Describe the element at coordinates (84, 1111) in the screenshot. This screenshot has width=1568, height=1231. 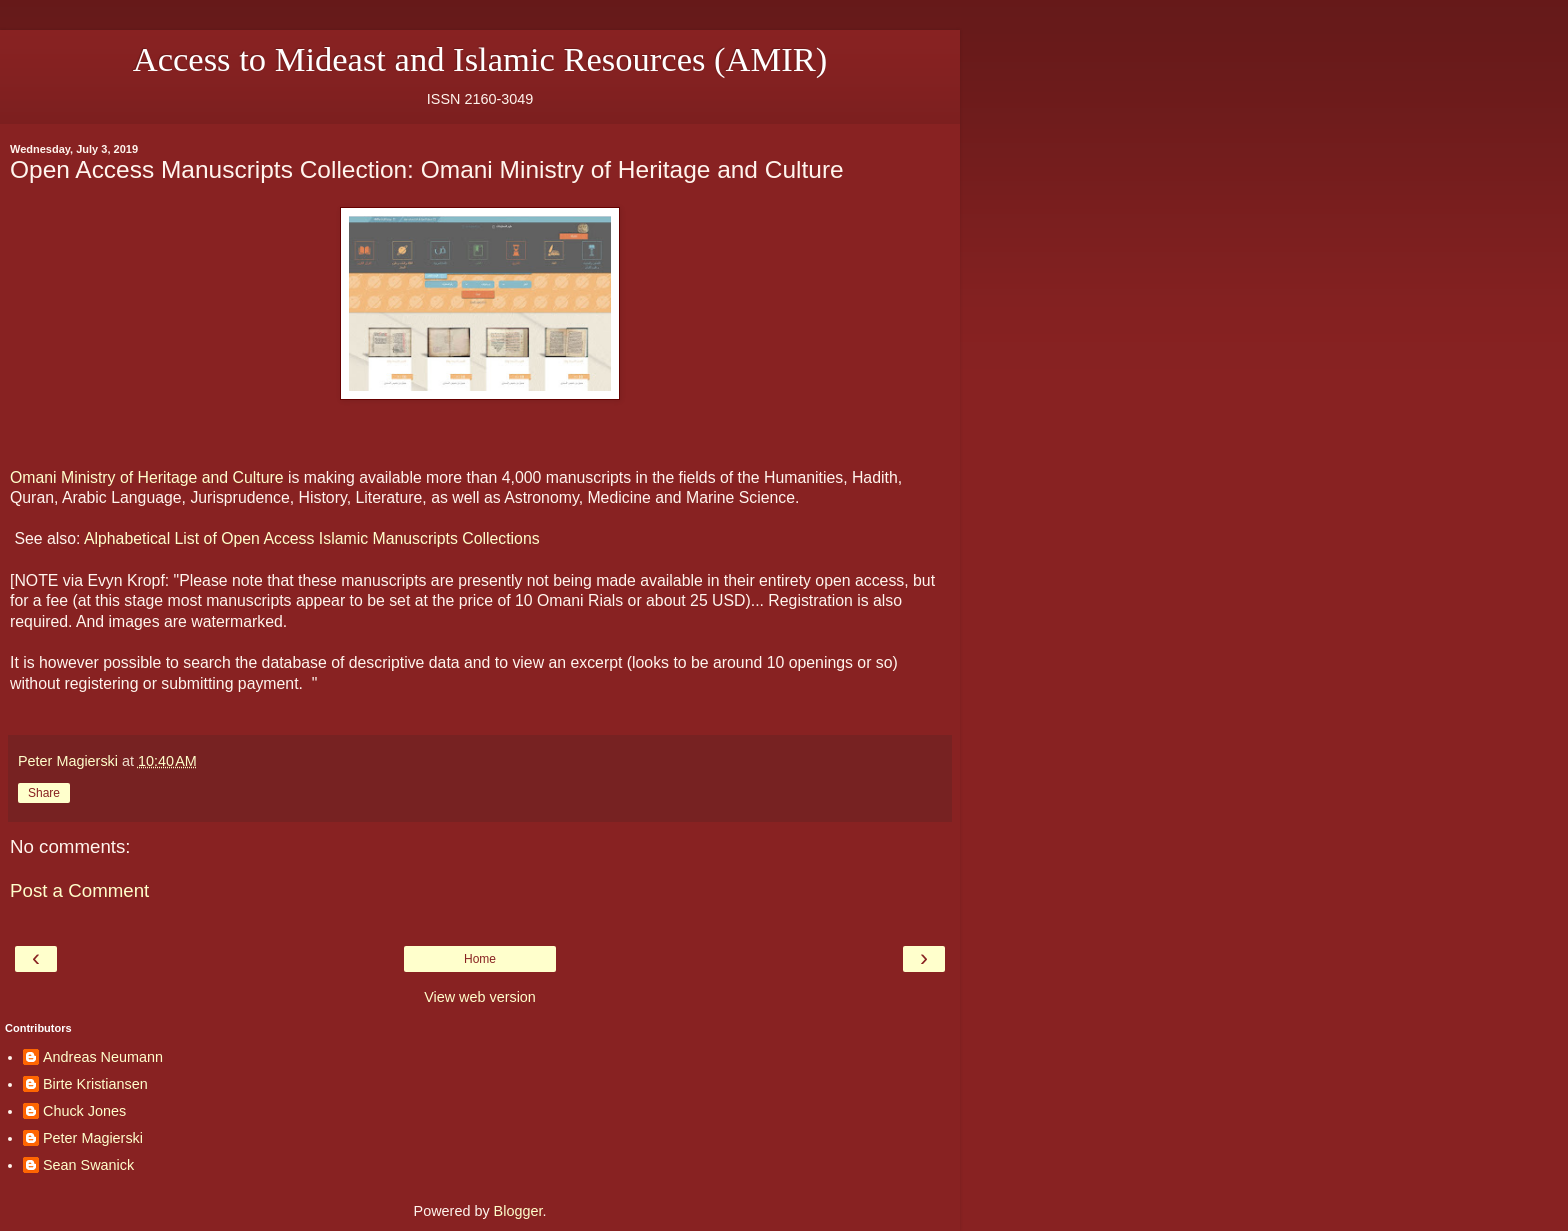
I see `Chuck Jones` at that location.